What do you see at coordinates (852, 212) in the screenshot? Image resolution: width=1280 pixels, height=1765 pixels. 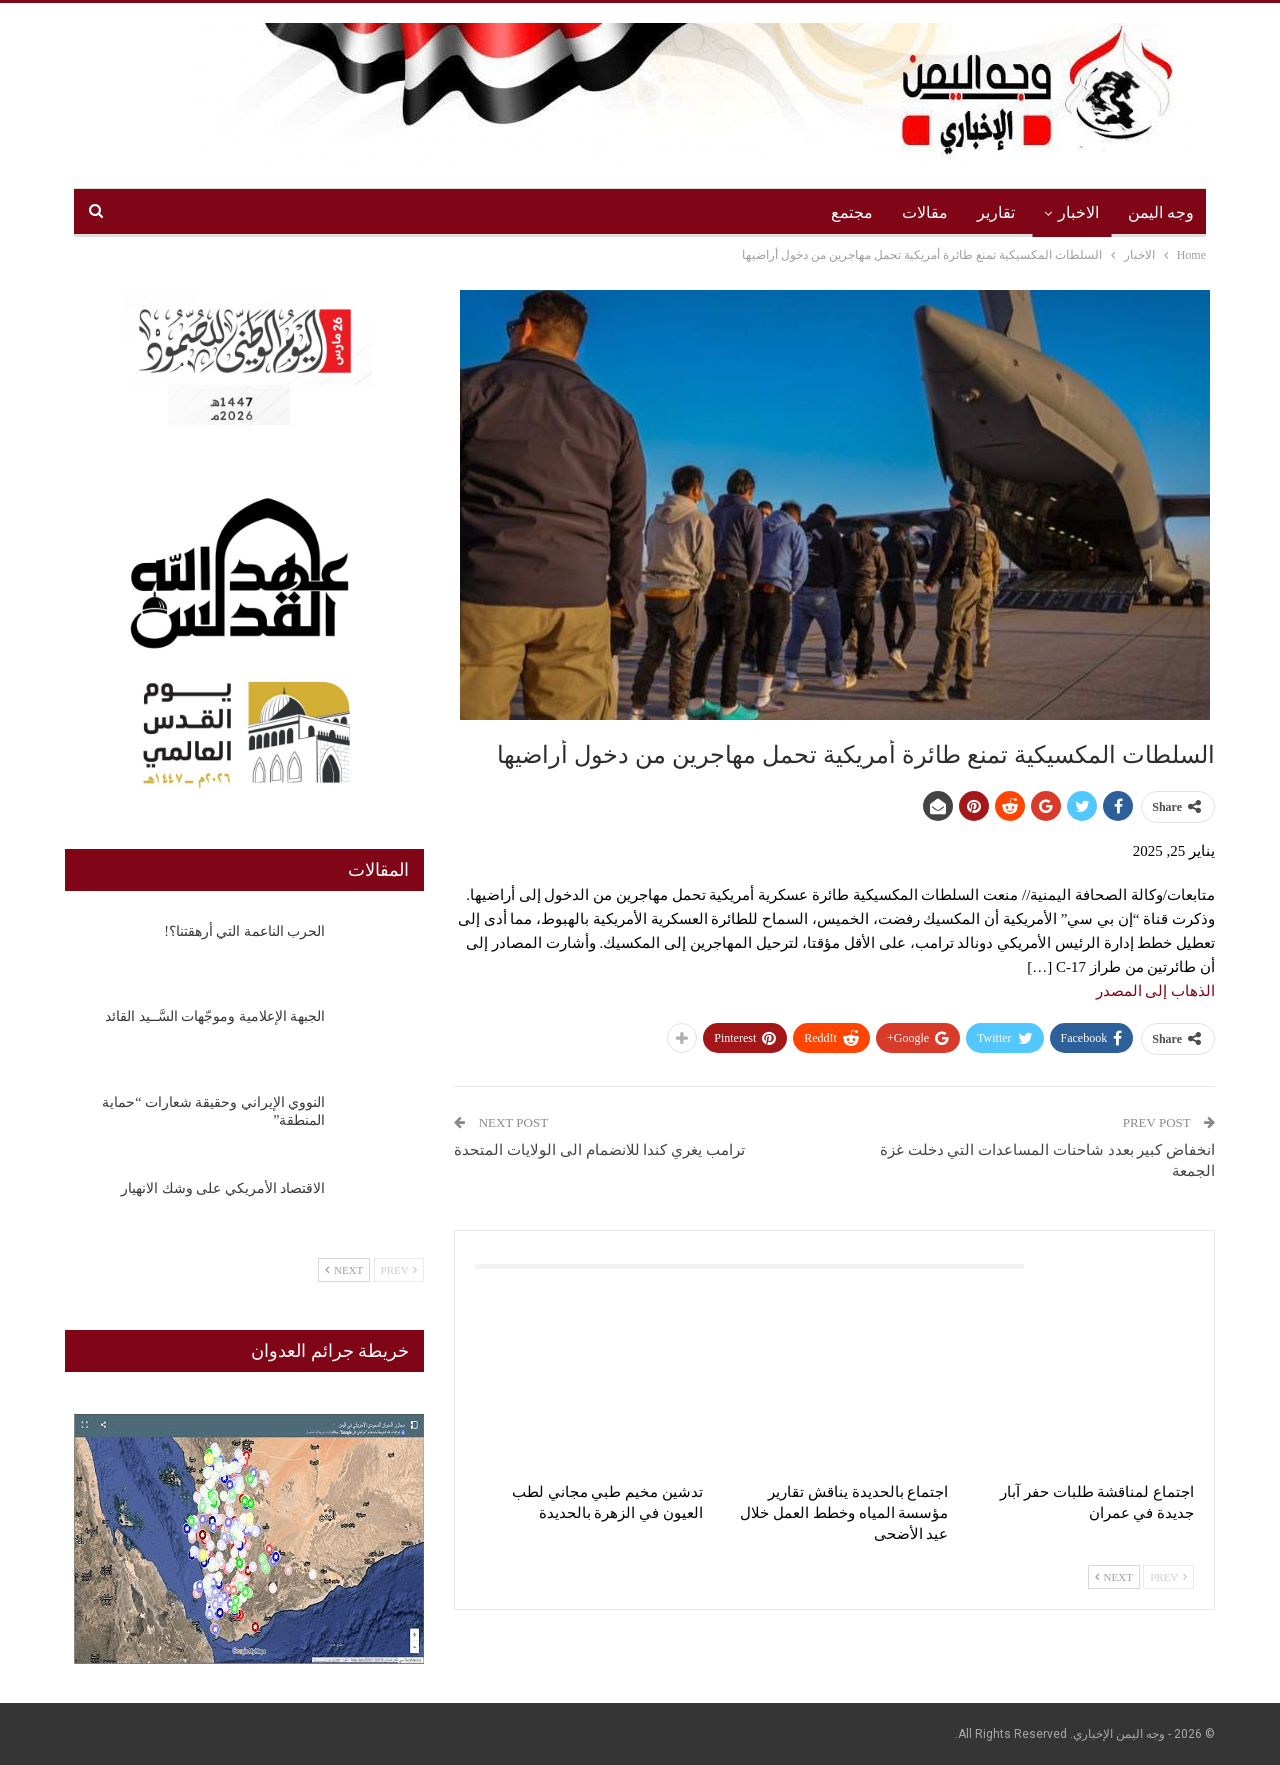 I see `مجتمع` at bounding box center [852, 212].